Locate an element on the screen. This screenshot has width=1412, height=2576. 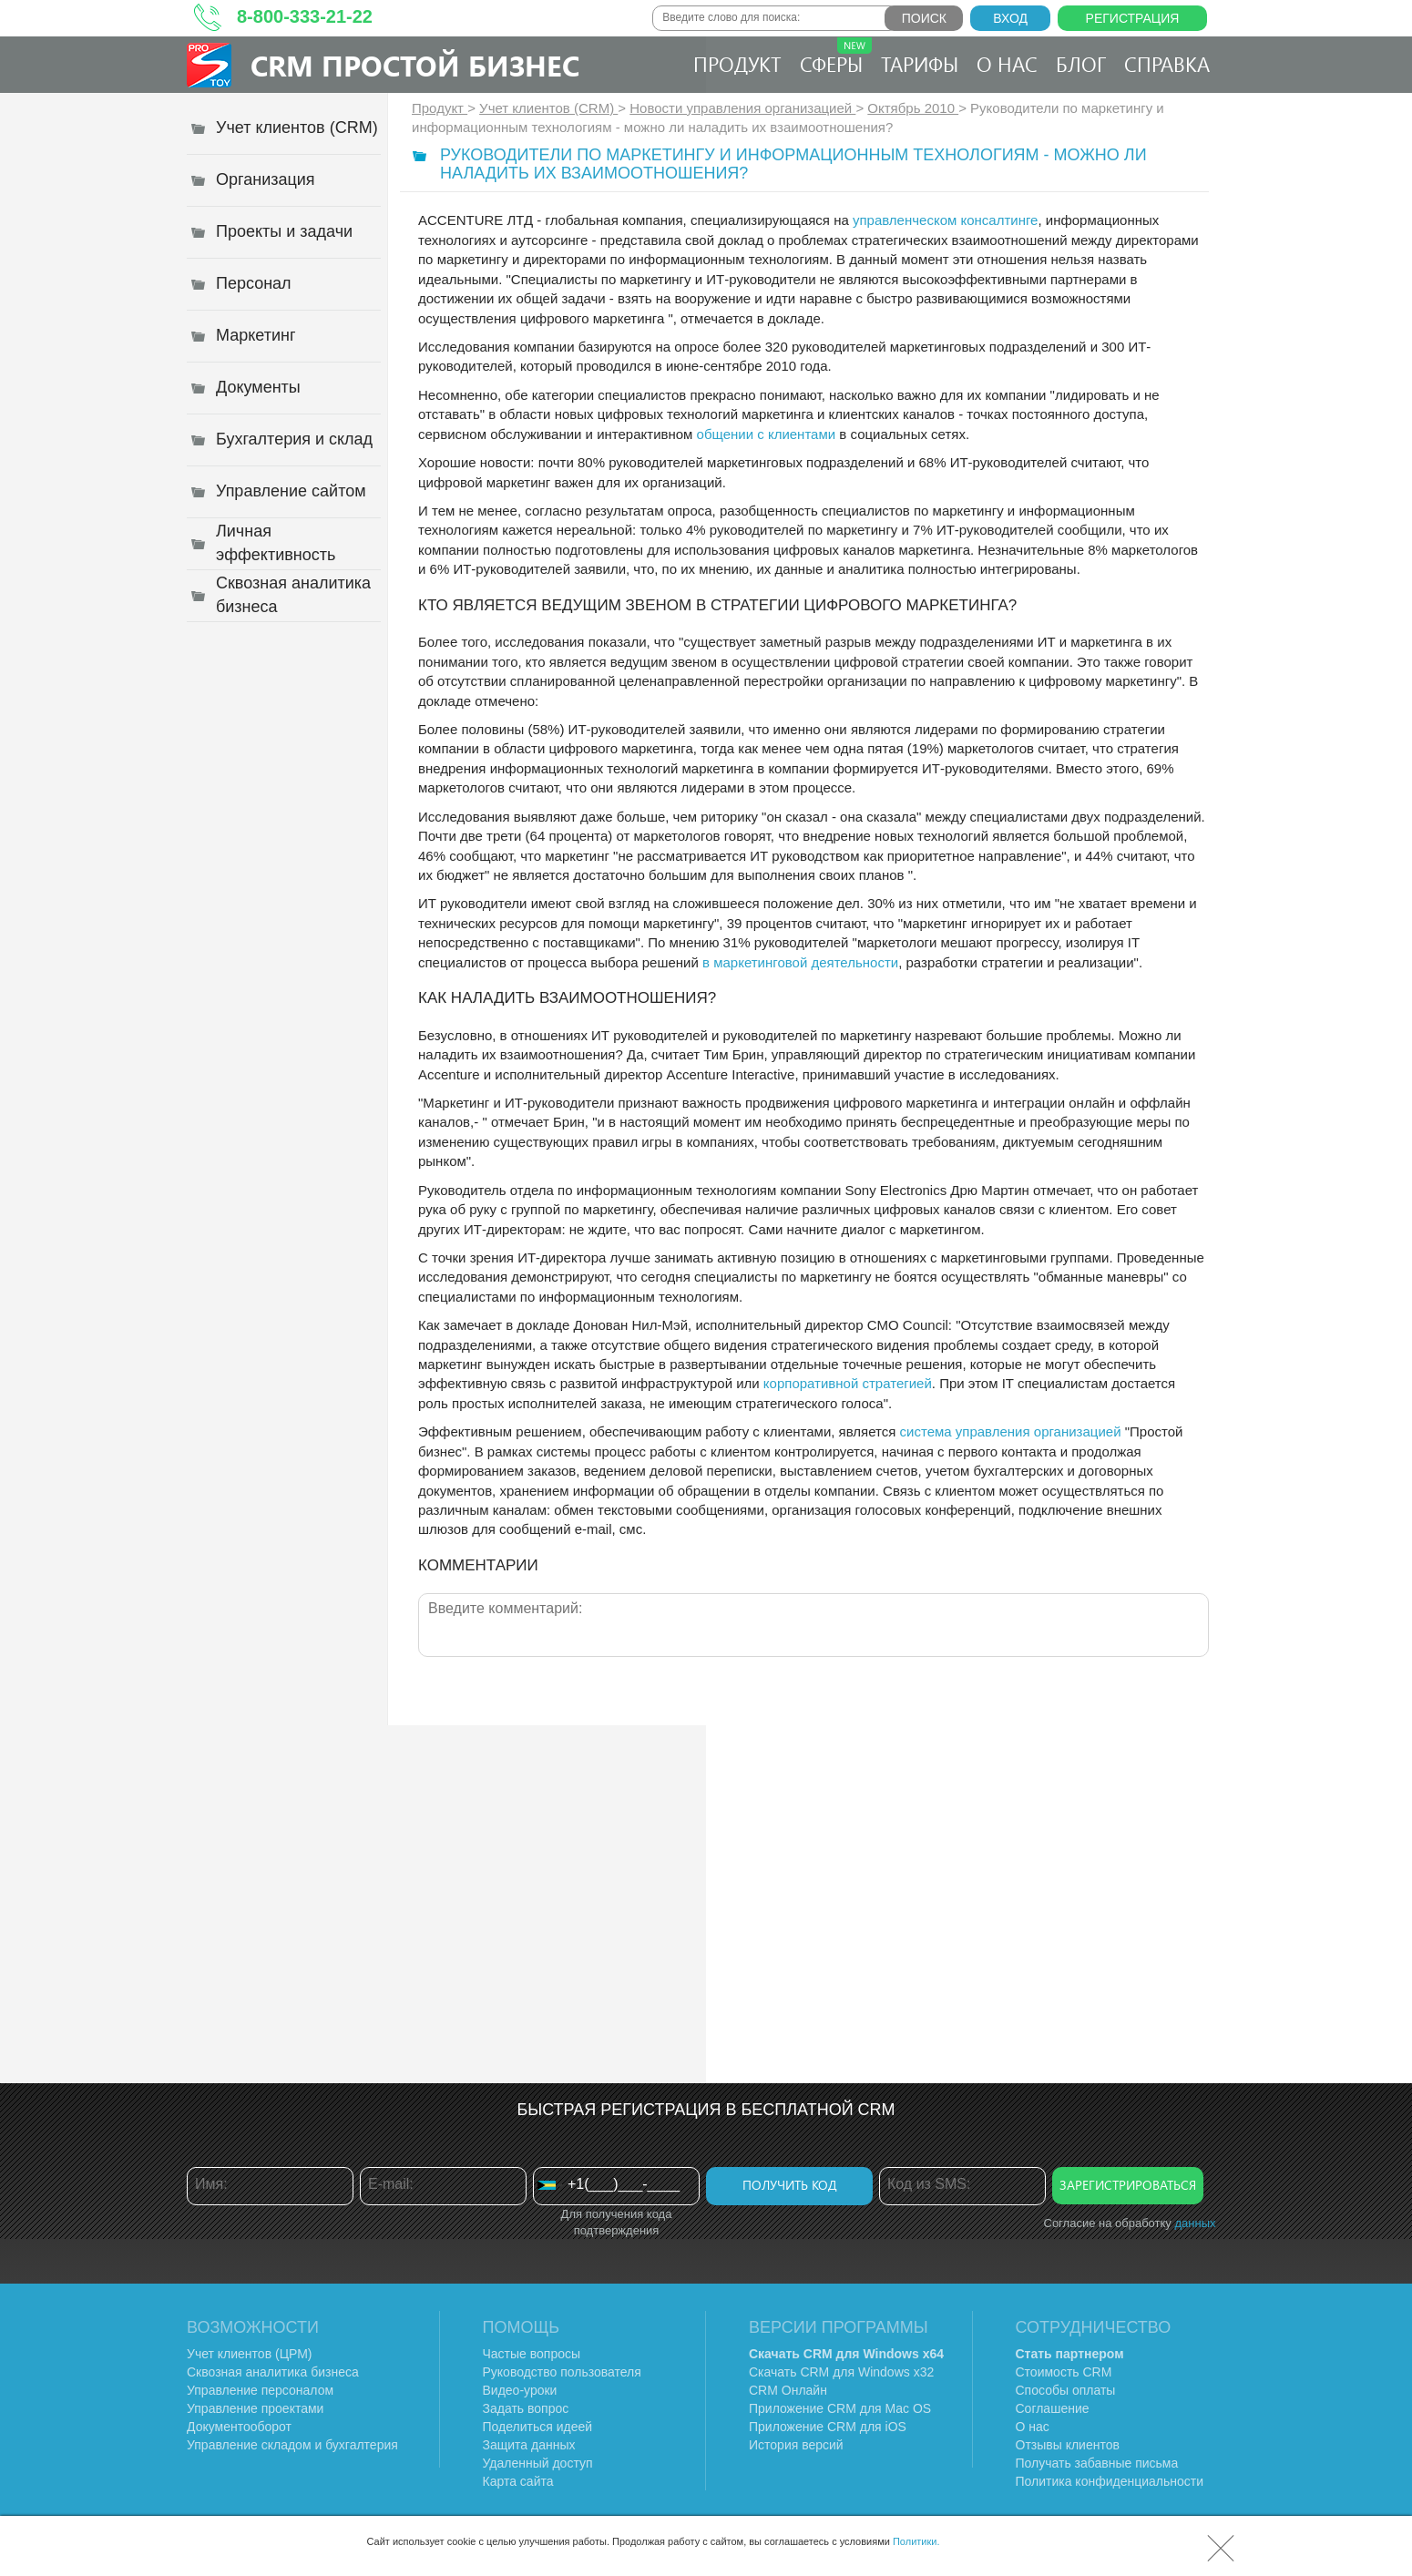
управленческом консалтинге is located at coordinates (946, 220).